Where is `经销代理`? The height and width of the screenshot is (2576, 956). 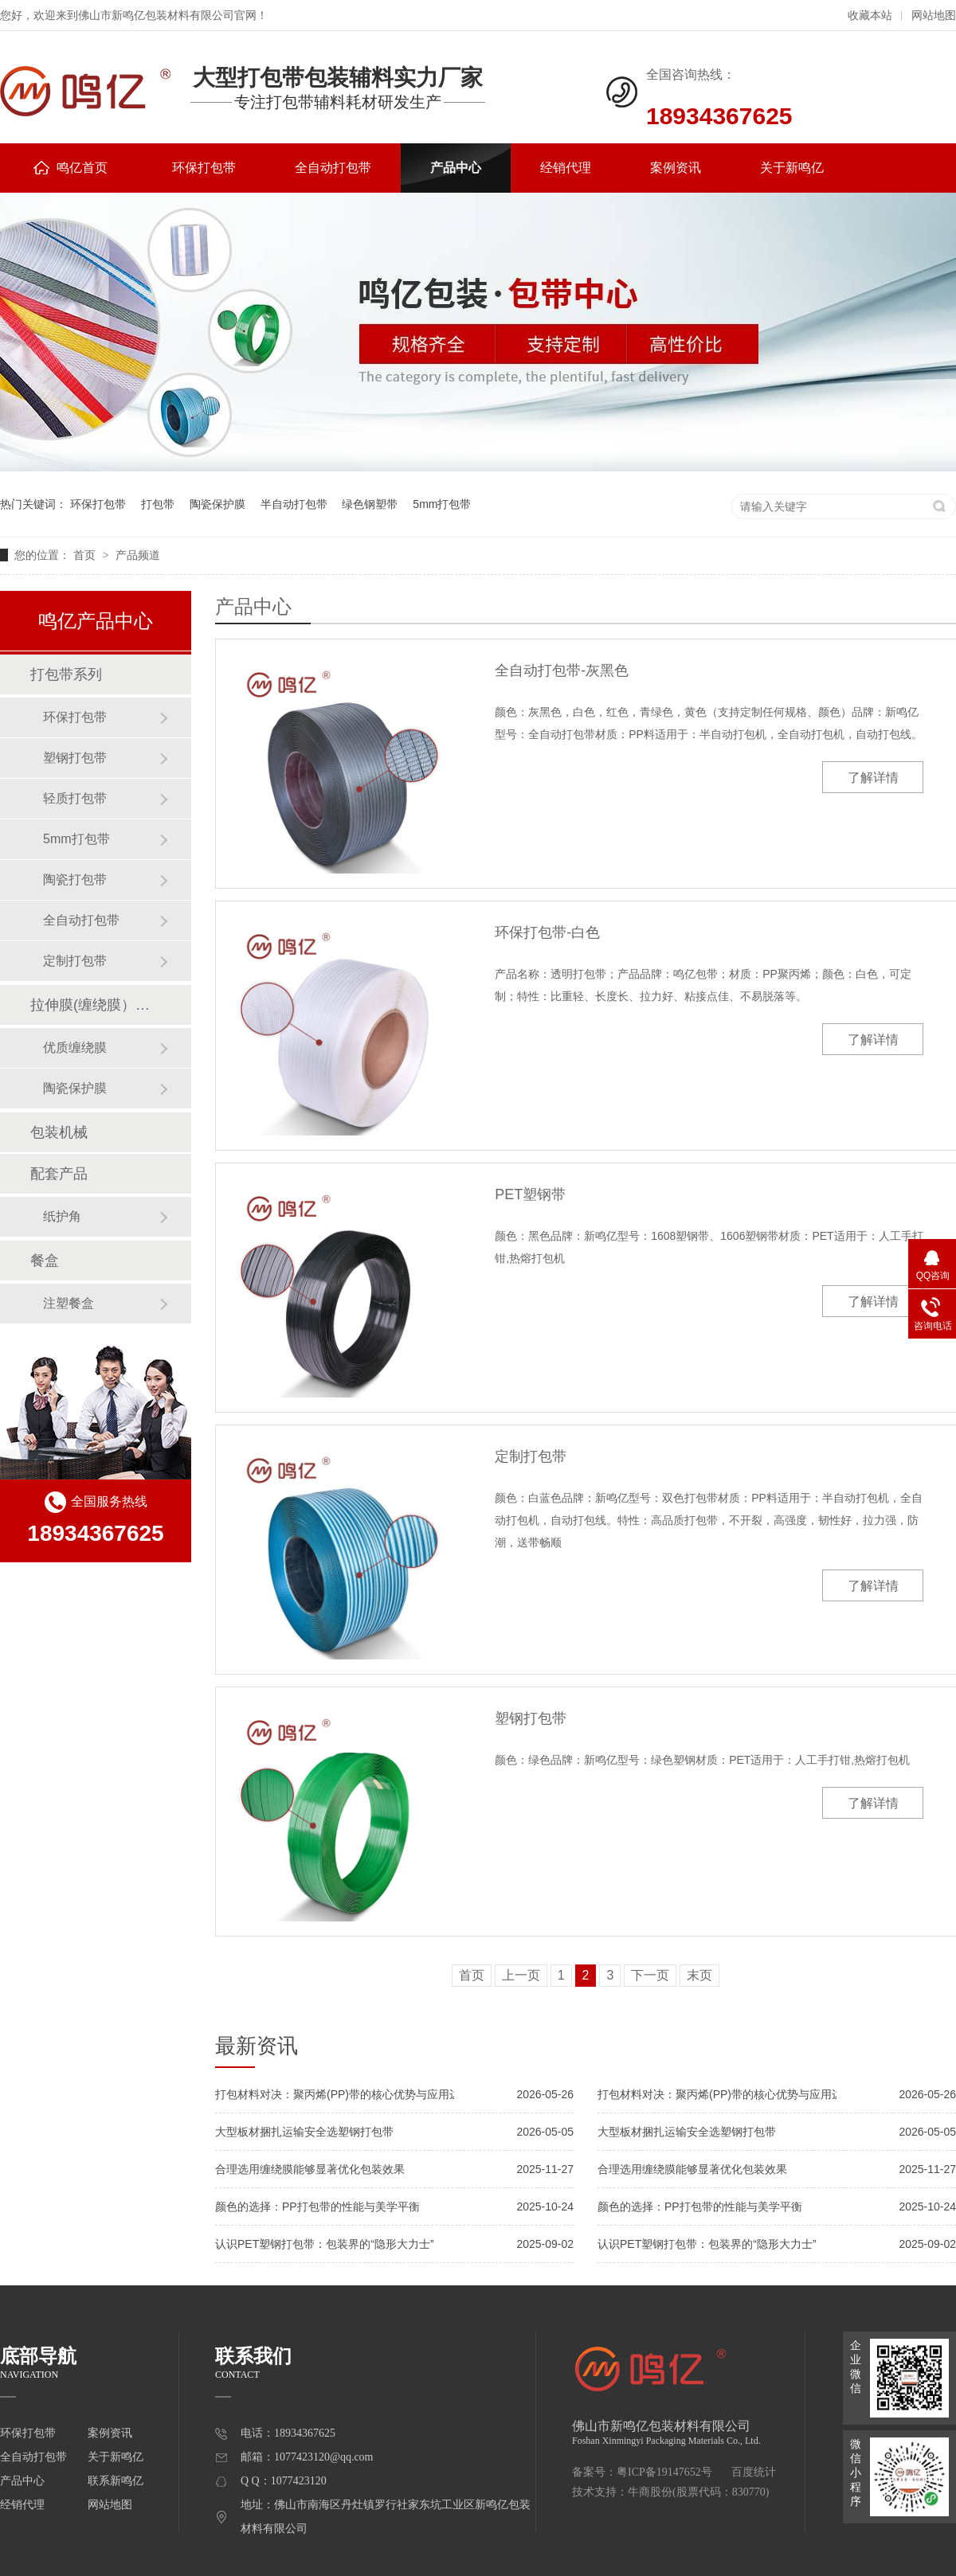
经销代理 is located at coordinates (565, 167).